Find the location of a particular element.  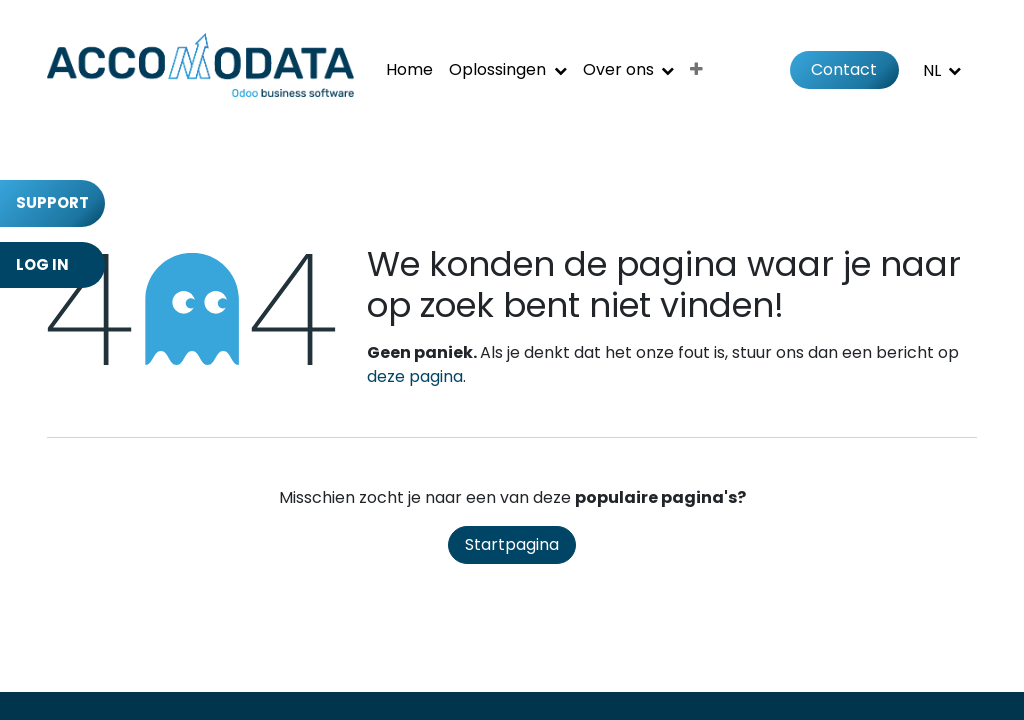

[menuitem] is located at coordinates (409, 70).